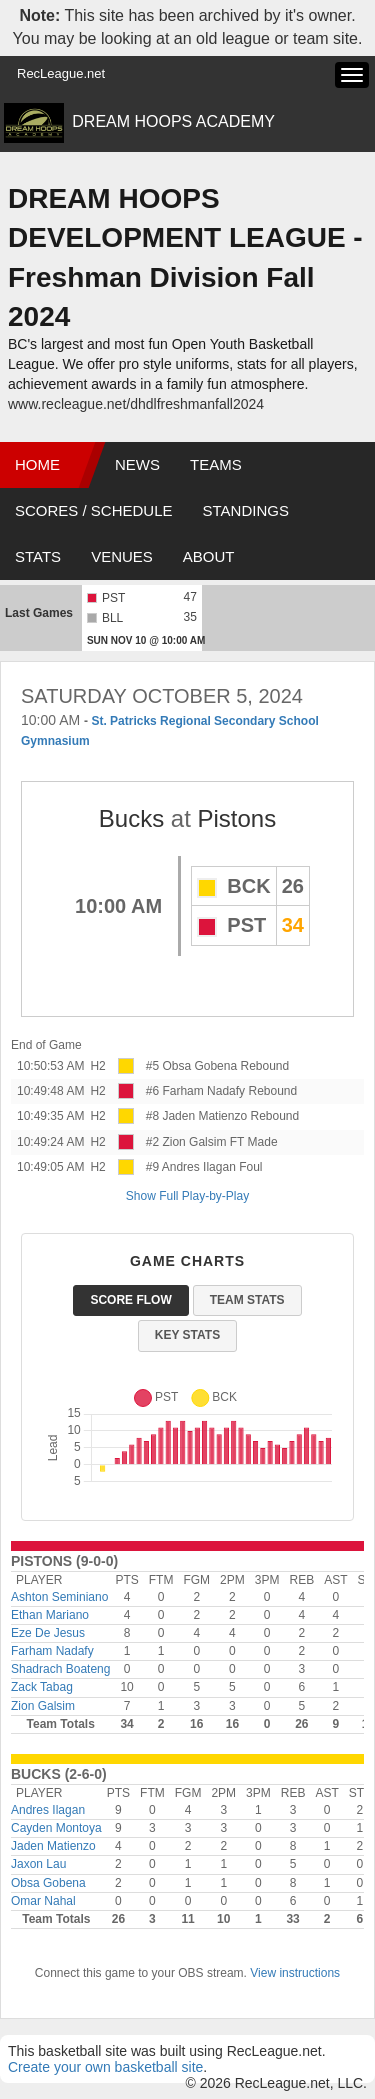  What do you see at coordinates (247, 1300) in the screenshot?
I see `Team Stats` at bounding box center [247, 1300].